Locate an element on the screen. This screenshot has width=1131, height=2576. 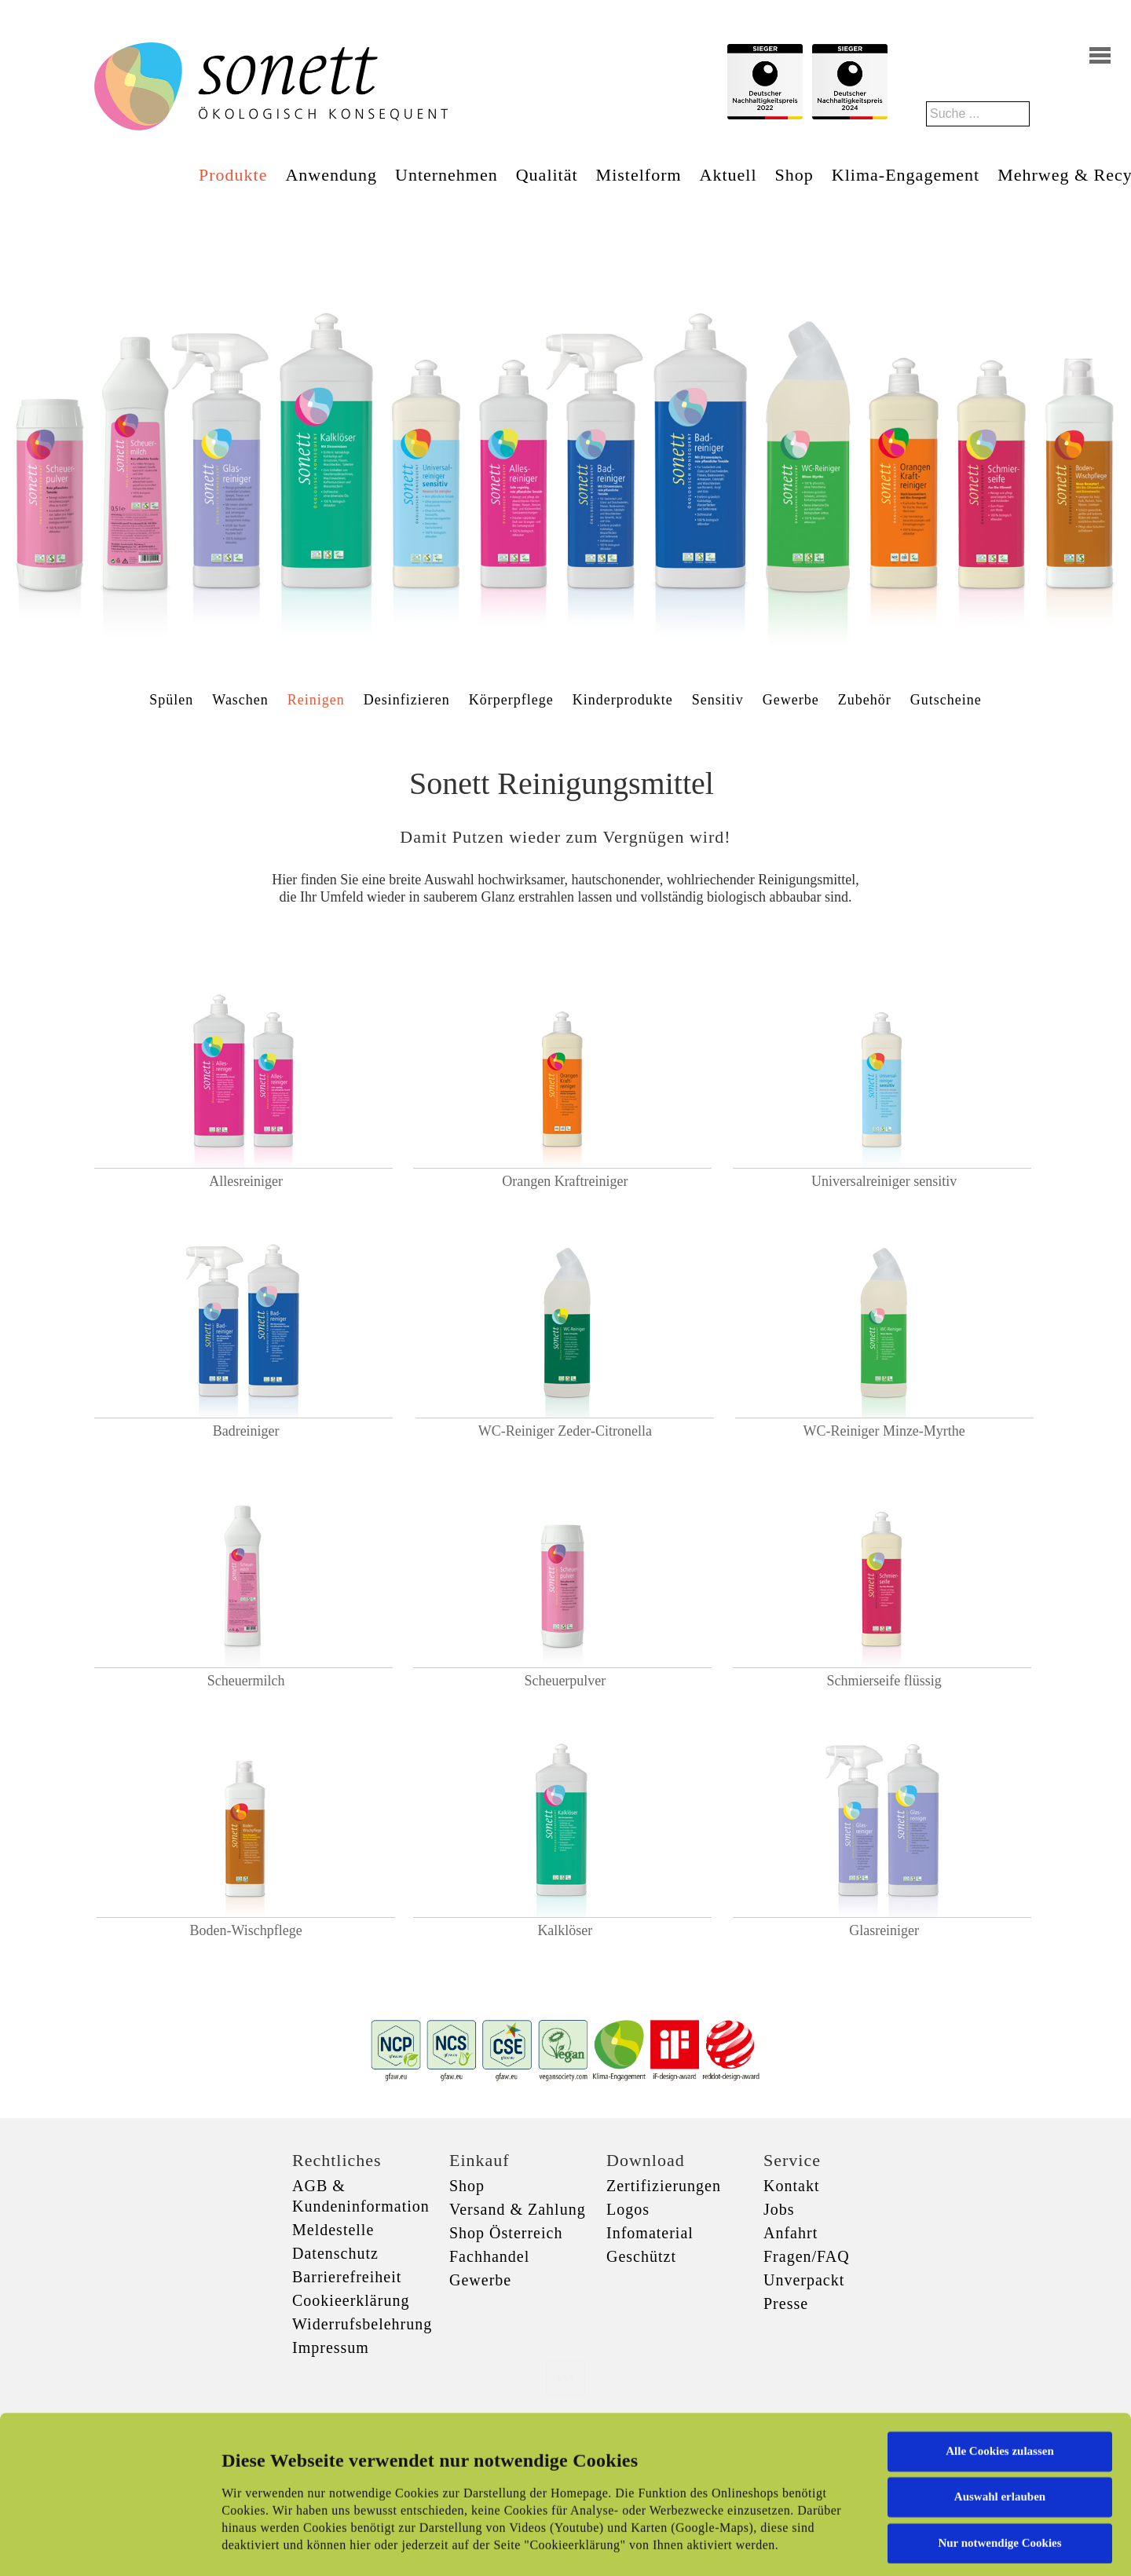
Datenschutz is located at coordinates (335, 2253).